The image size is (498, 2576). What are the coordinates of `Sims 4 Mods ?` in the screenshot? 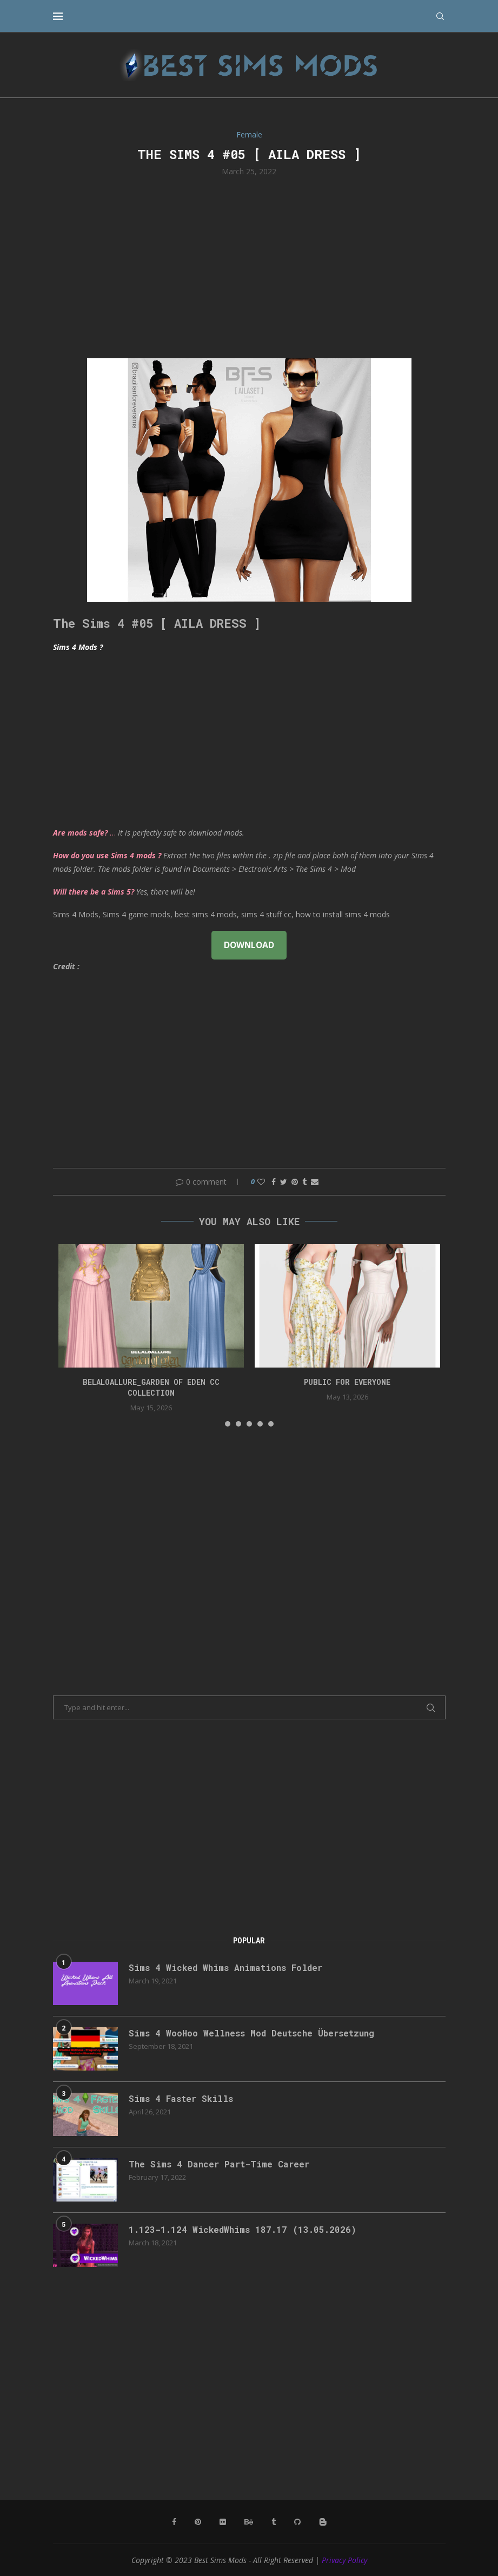 It's located at (78, 647).